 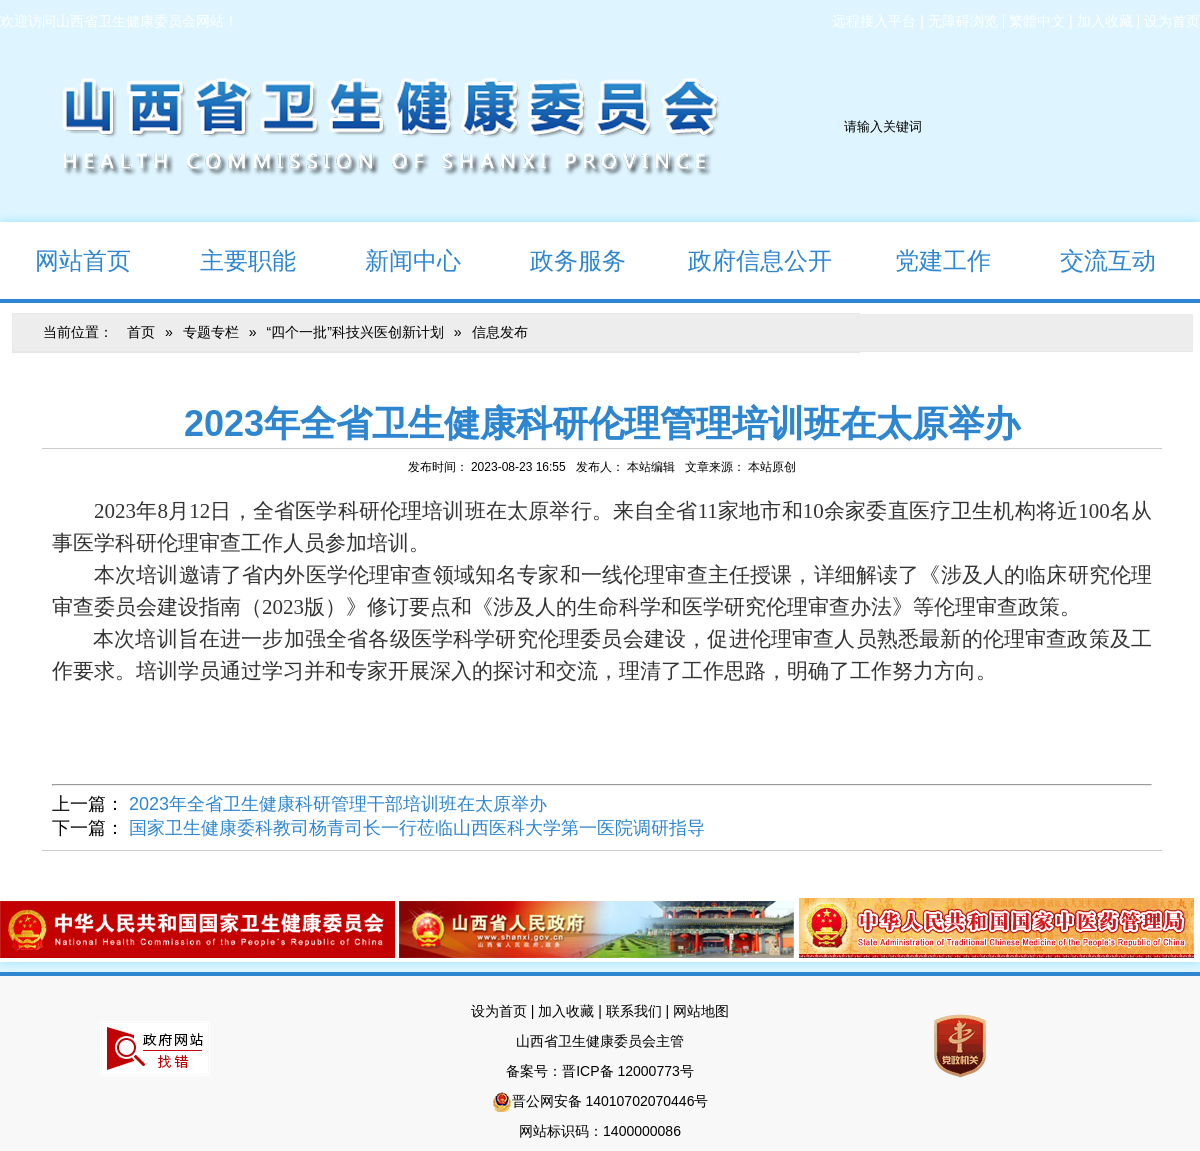 I want to click on 网站地图, so click(x=701, y=1011).